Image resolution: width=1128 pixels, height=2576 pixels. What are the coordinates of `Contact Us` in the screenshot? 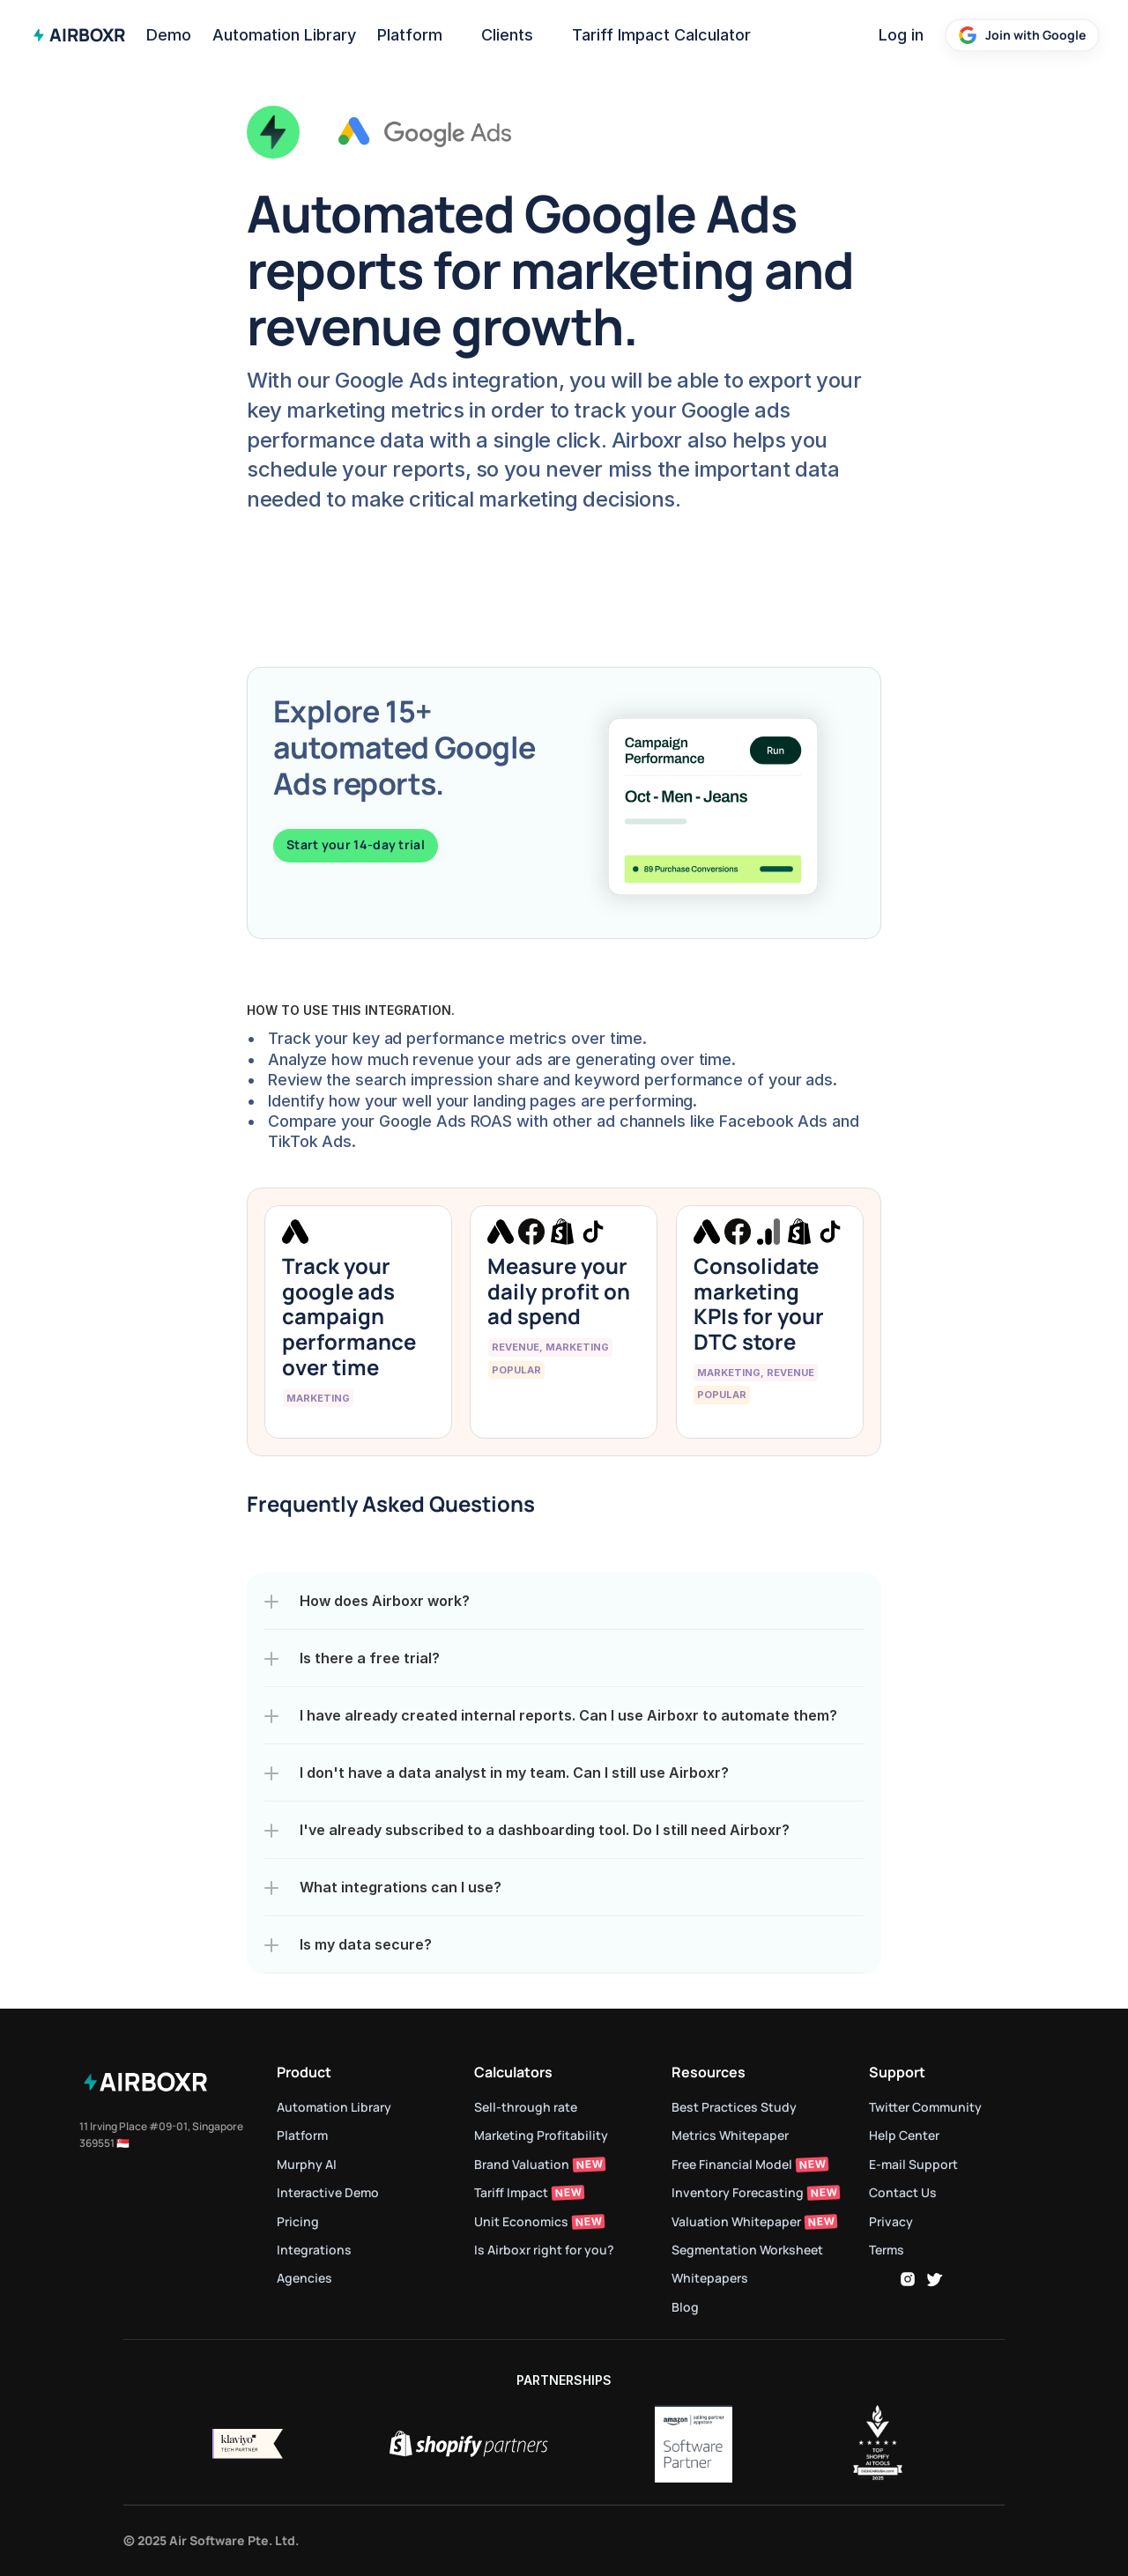 It's located at (903, 2192).